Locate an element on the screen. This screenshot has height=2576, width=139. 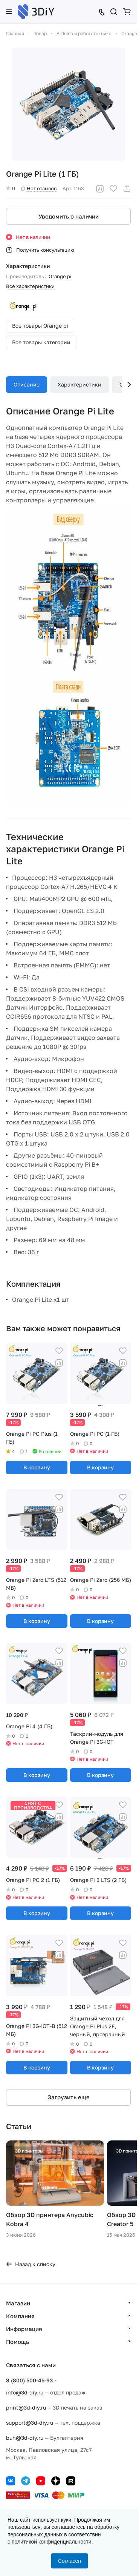
info@3d-diy.ru is located at coordinates (24, 2392).